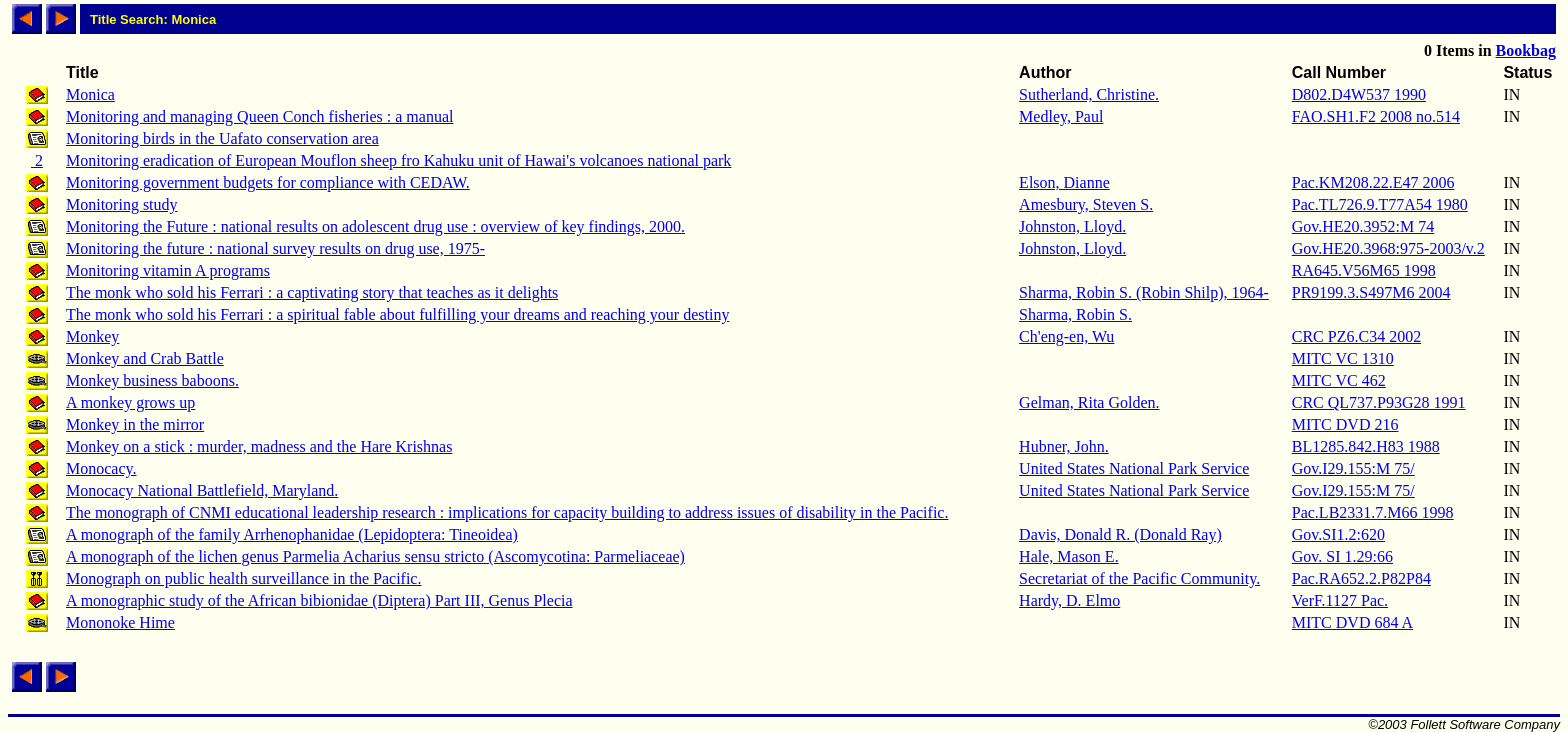 The image size is (1568, 732). Describe the element at coordinates (1342, 556) in the screenshot. I see `Gov. SI 1.29:66` at that location.